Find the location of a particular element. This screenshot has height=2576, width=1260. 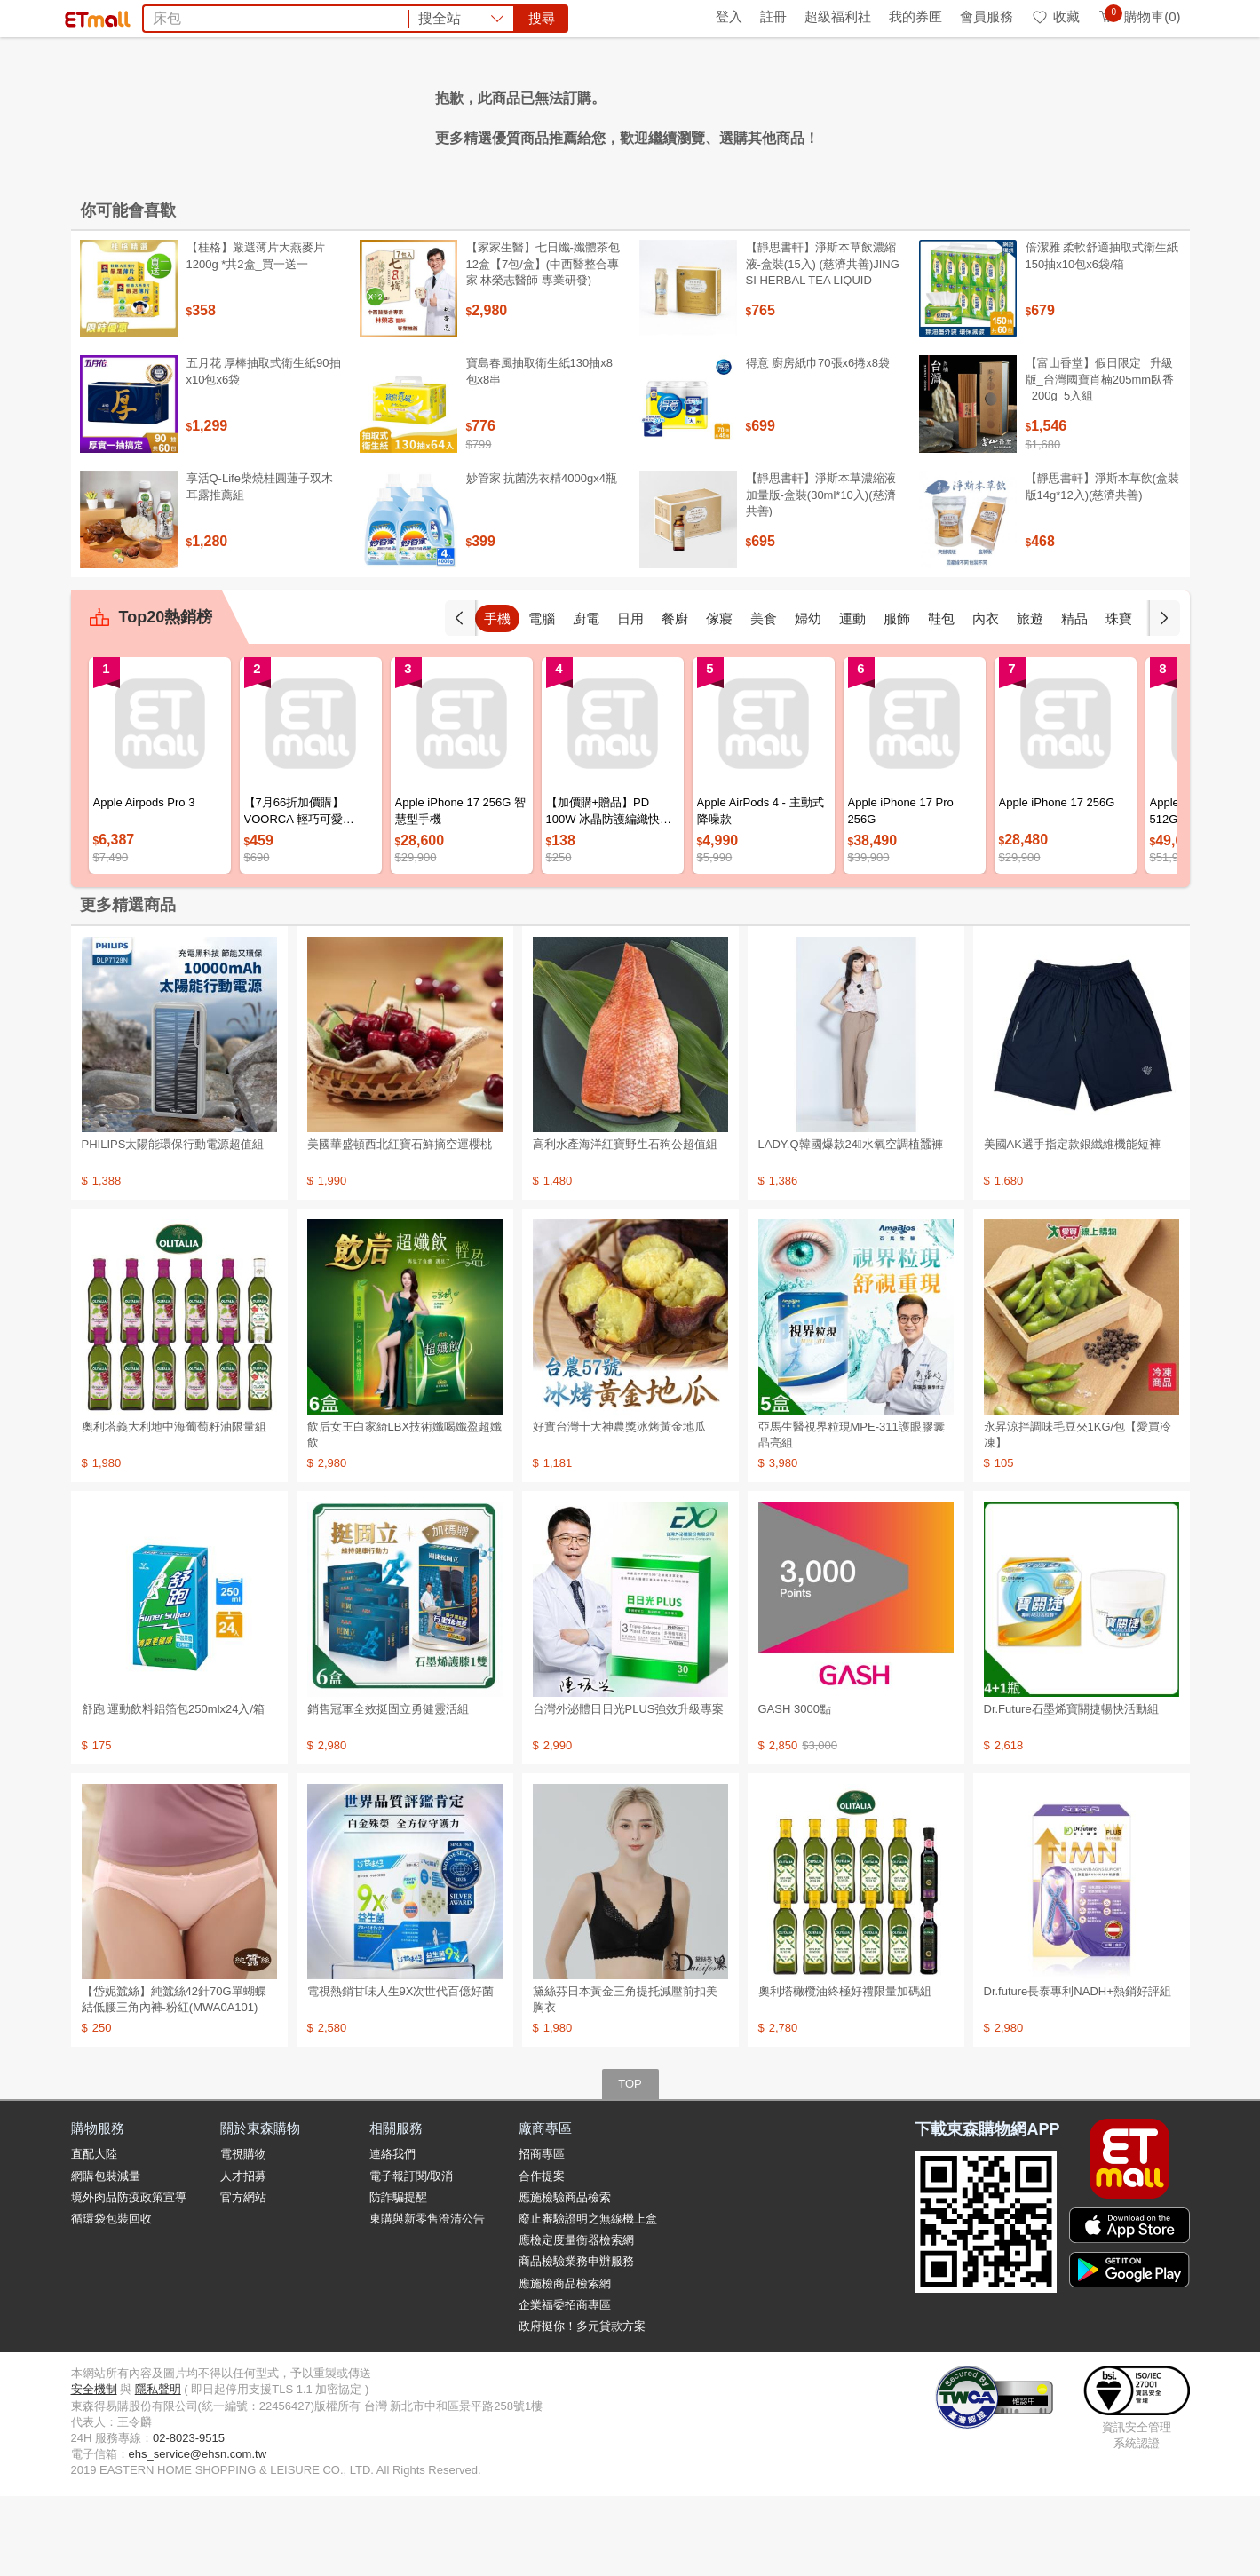

登入 is located at coordinates (729, 16).